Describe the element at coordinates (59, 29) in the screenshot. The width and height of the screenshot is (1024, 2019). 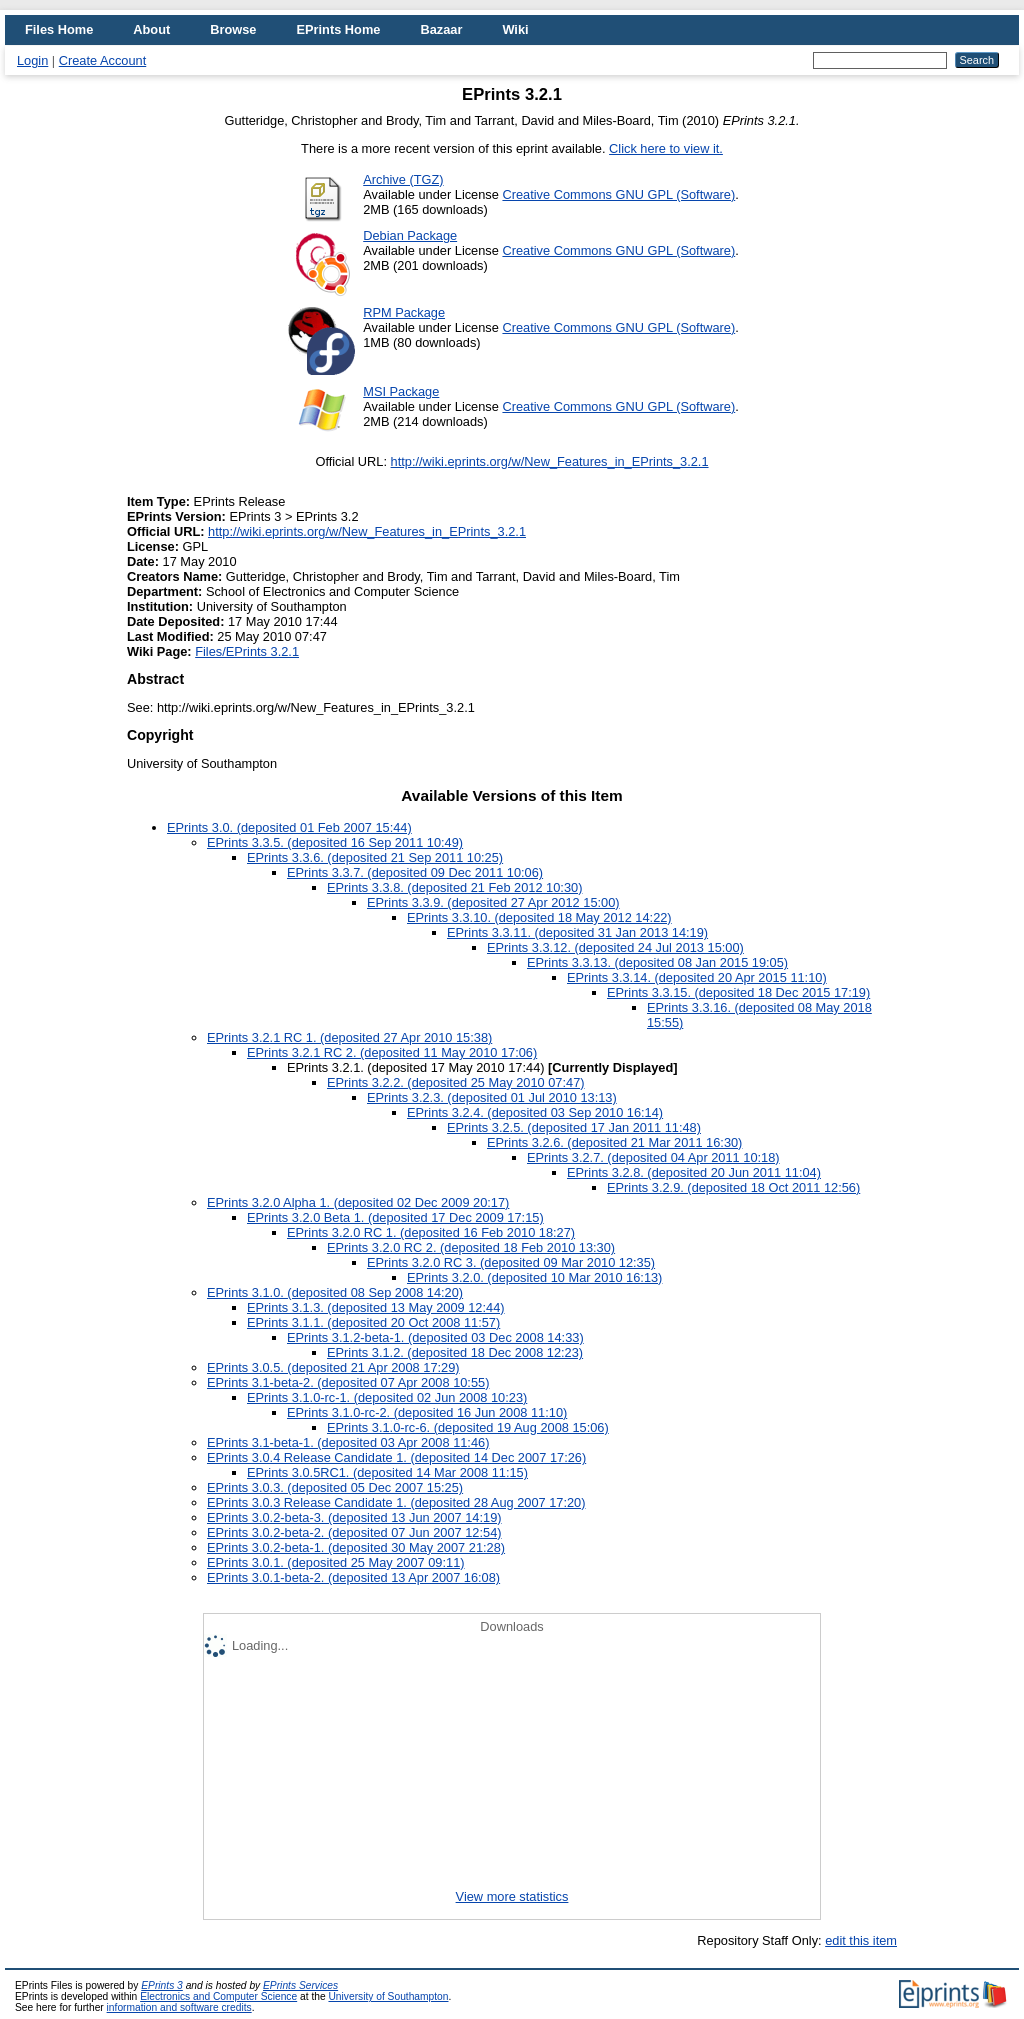
I see `Files Home` at that location.